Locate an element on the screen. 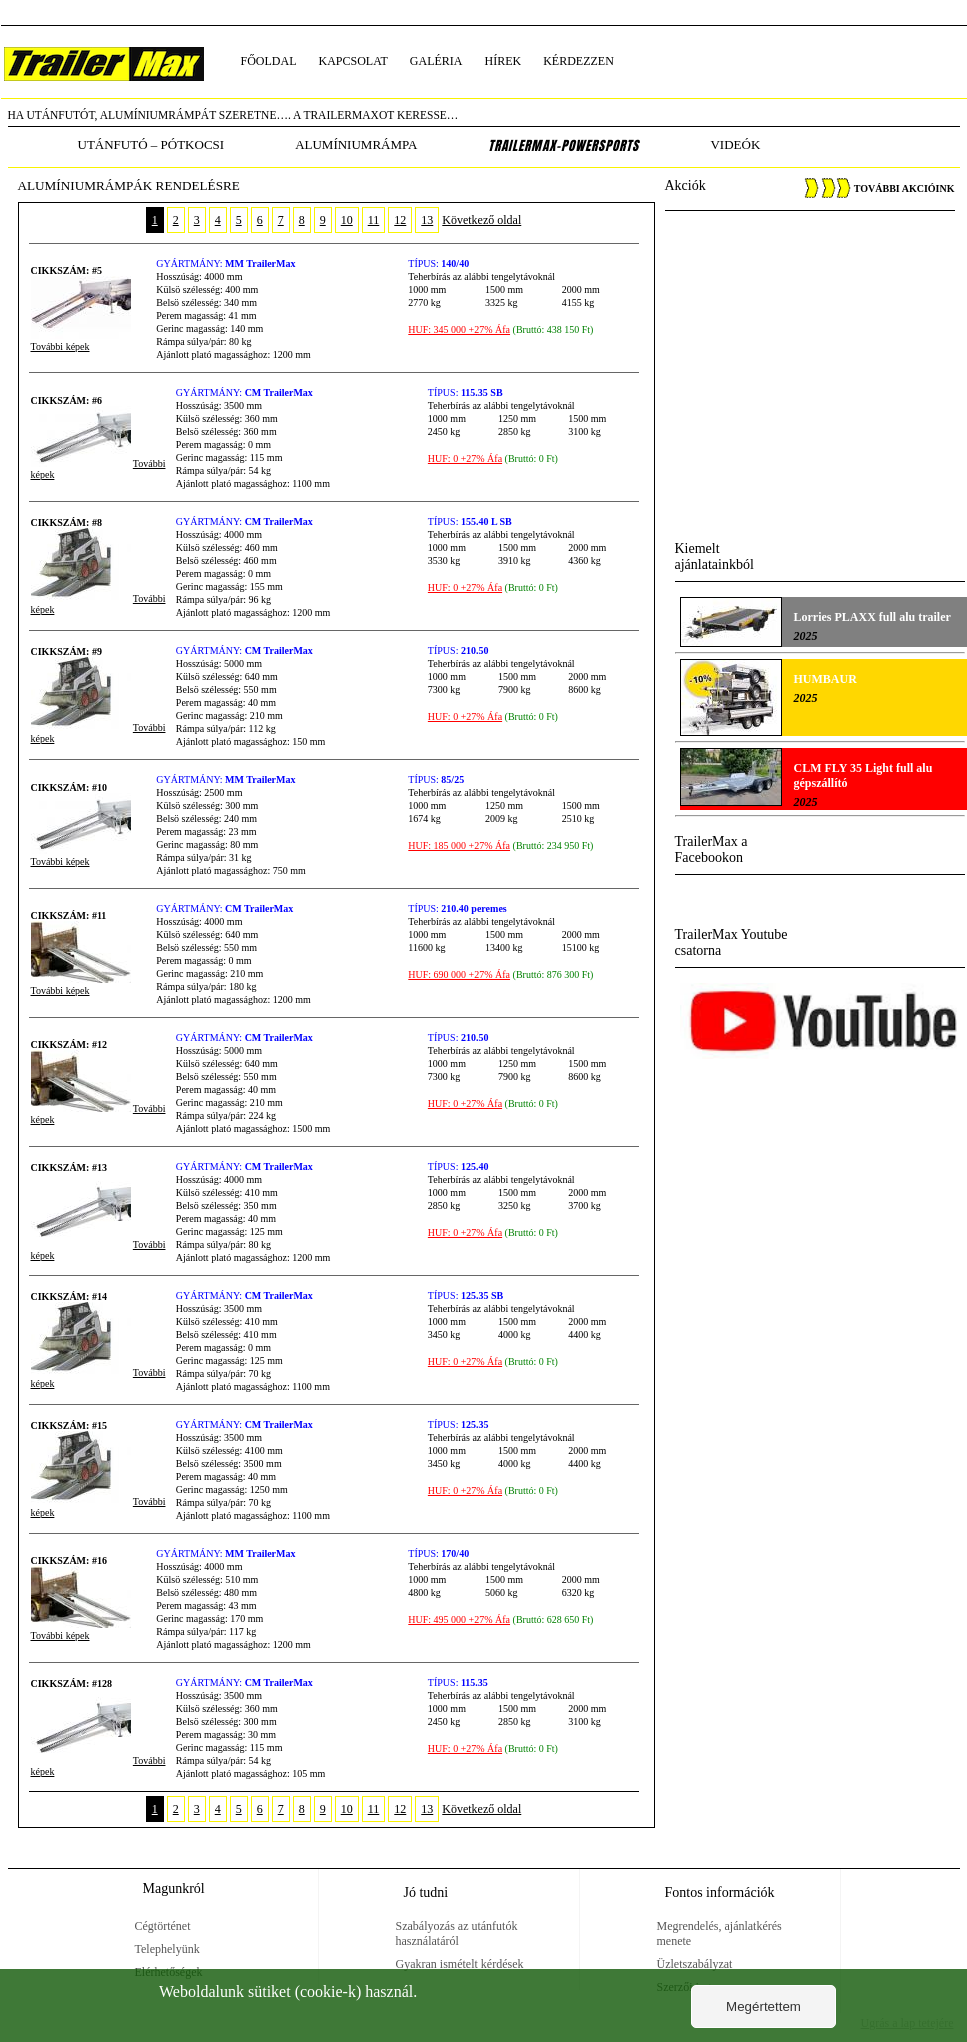 The height and width of the screenshot is (2042, 967). utánfutó – pótkocsi is located at coordinates (151, 144).